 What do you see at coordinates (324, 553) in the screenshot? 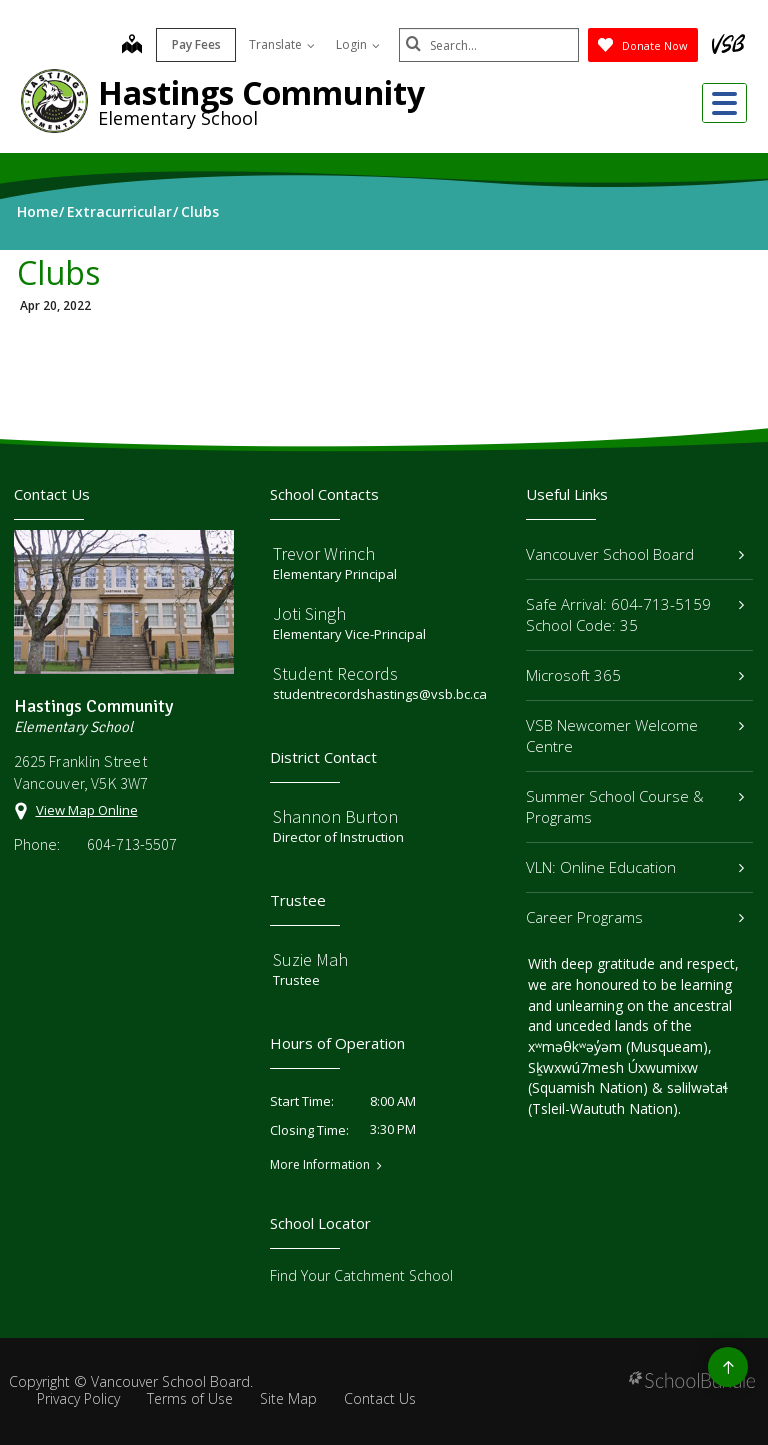
I see `Trevor Wrinch` at bounding box center [324, 553].